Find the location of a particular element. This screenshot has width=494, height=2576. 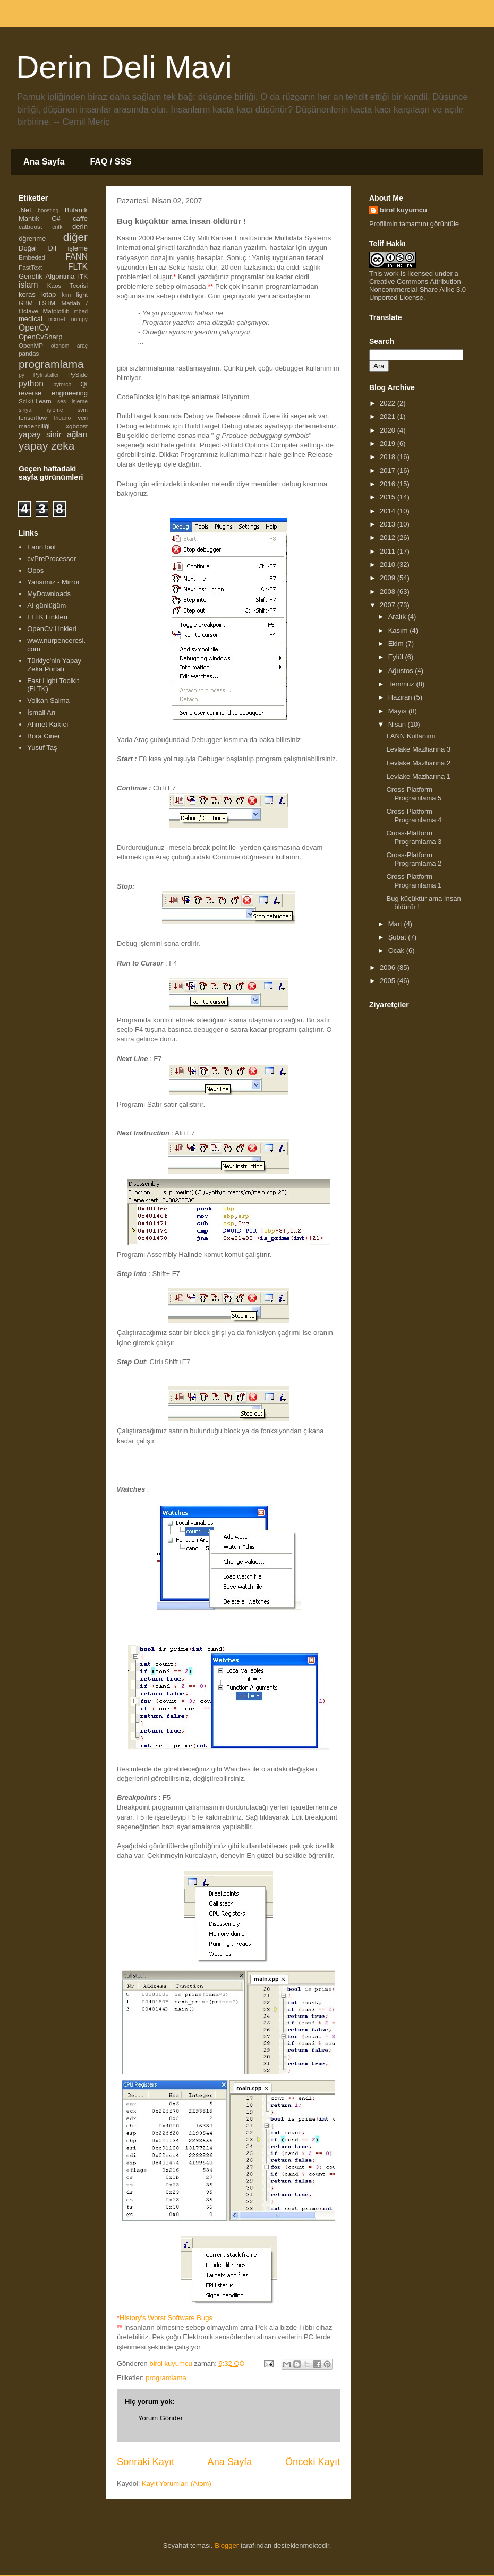

Embeded is located at coordinates (32, 257).